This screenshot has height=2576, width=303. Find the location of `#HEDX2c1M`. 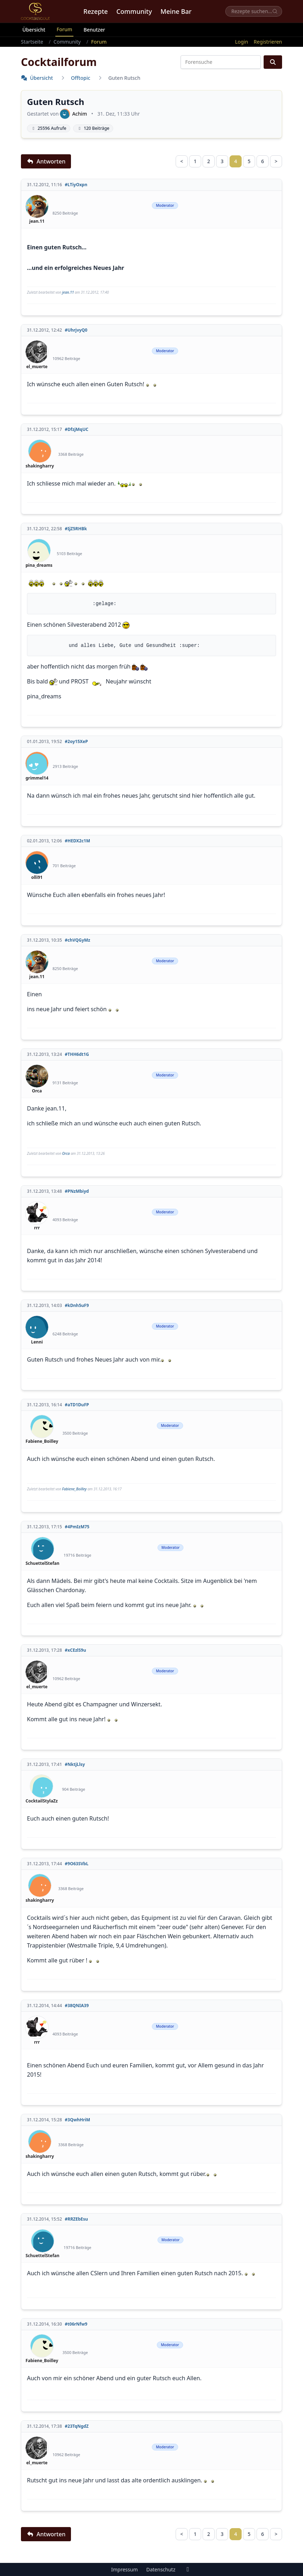

#HEDX2c1M is located at coordinates (77, 841).